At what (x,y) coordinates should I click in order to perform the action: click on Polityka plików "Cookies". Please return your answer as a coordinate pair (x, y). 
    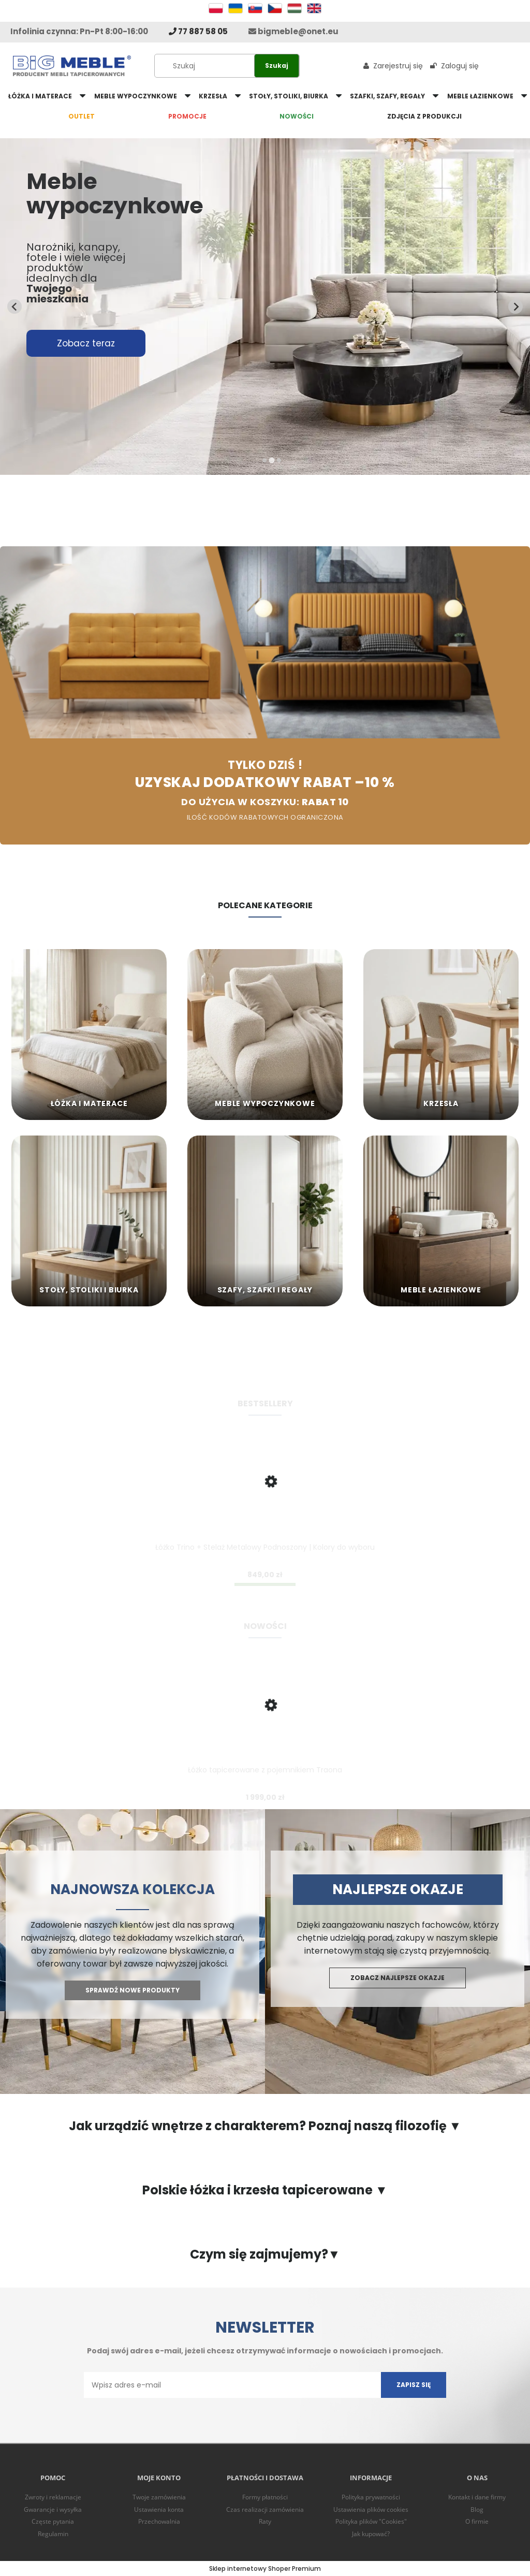
    Looking at the image, I should click on (371, 2521).